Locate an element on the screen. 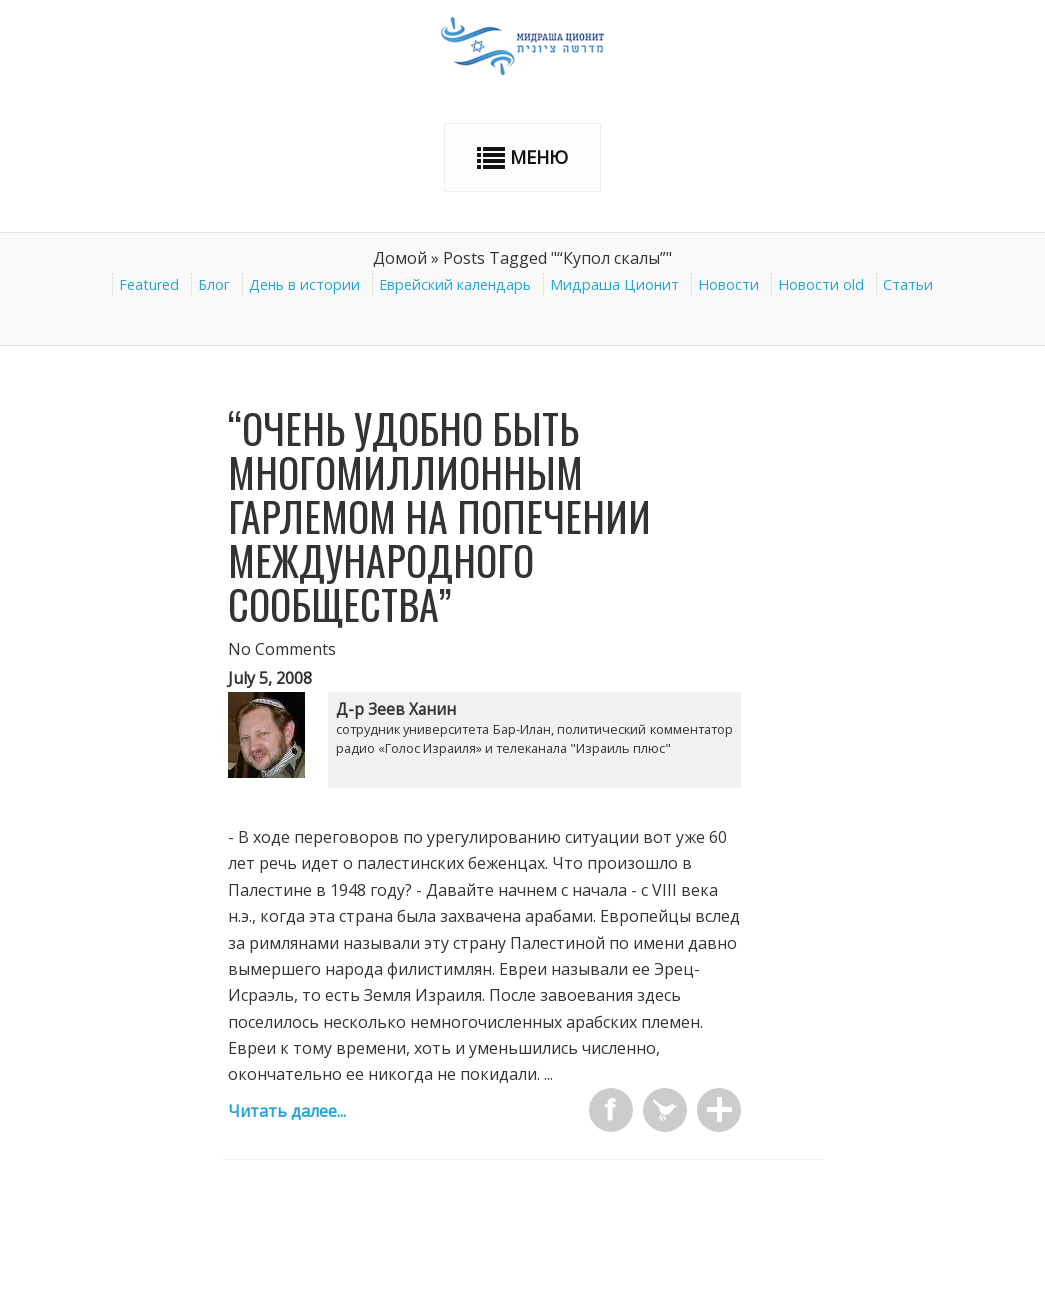 This screenshot has width=1045, height=1308. Домой is located at coordinates (400, 258).